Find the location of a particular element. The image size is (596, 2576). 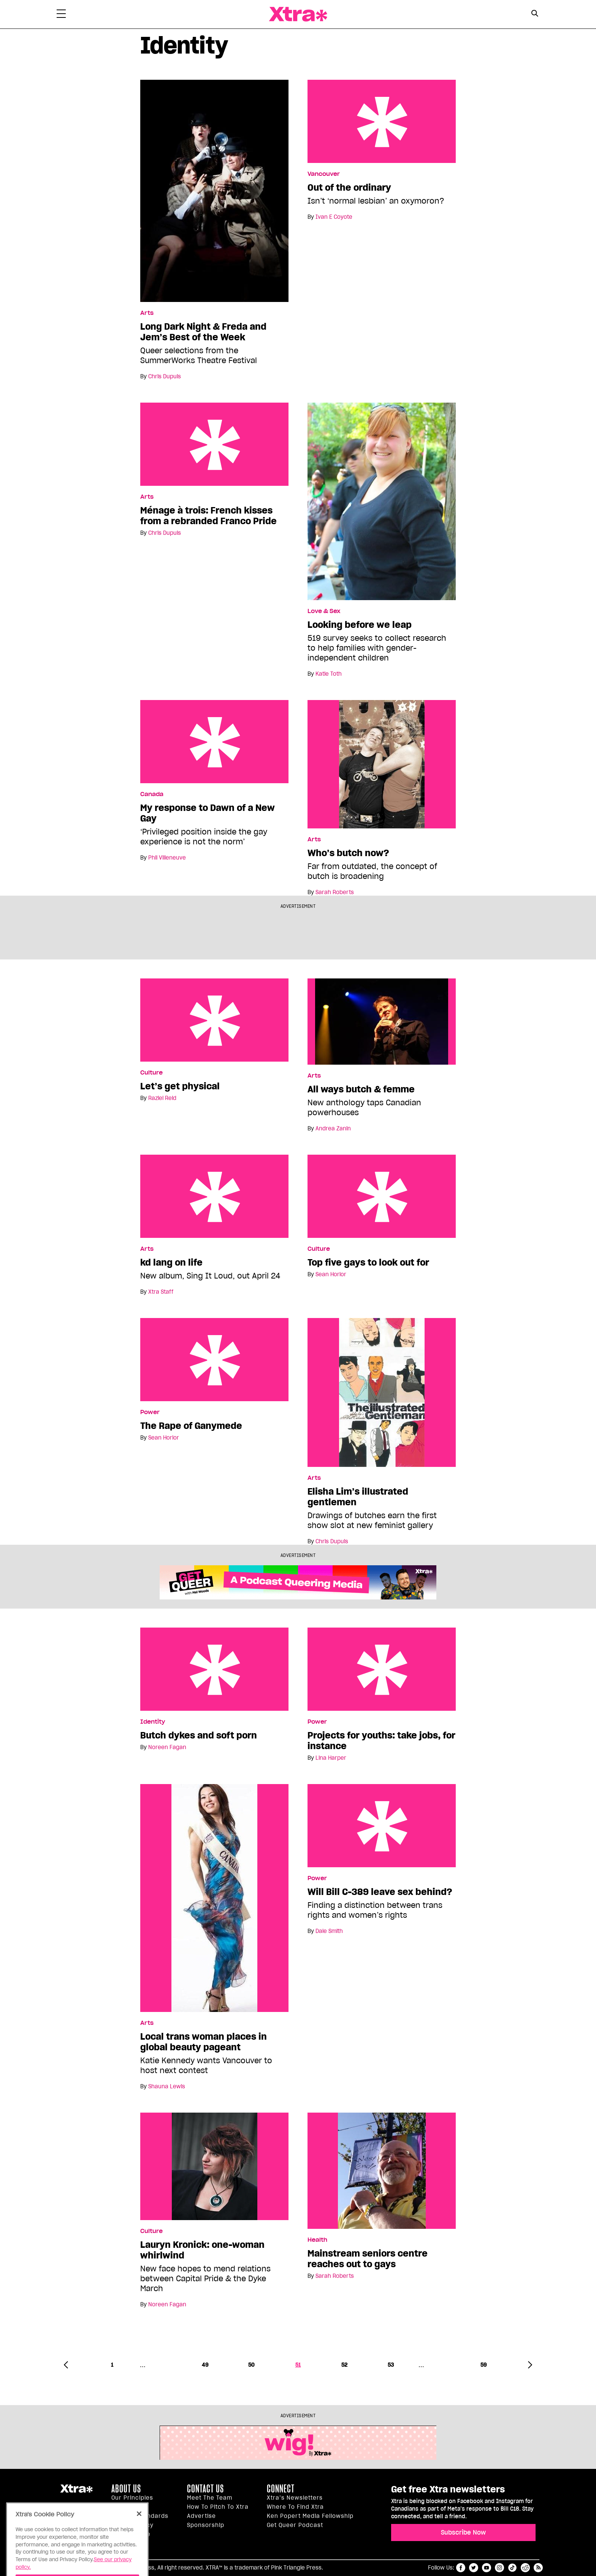

Xtra Magazine [Xtra Magazine:] is located at coordinates (76, 2491).